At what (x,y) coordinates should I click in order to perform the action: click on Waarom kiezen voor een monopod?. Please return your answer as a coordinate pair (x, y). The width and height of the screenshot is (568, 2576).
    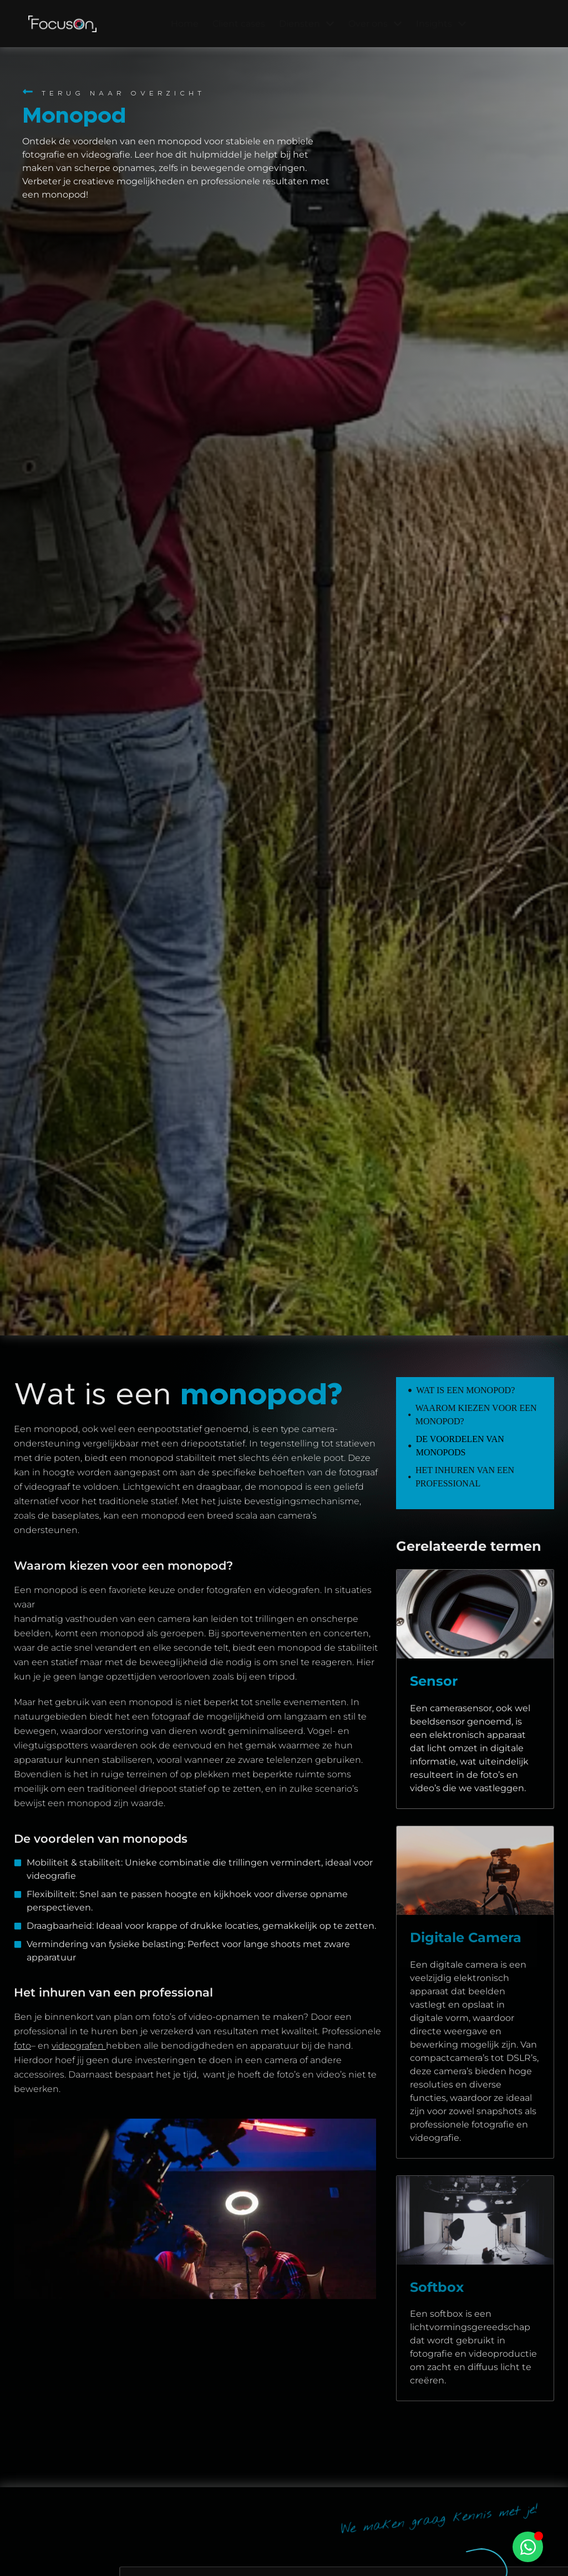
    Looking at the image, I should click on (476, 1414).